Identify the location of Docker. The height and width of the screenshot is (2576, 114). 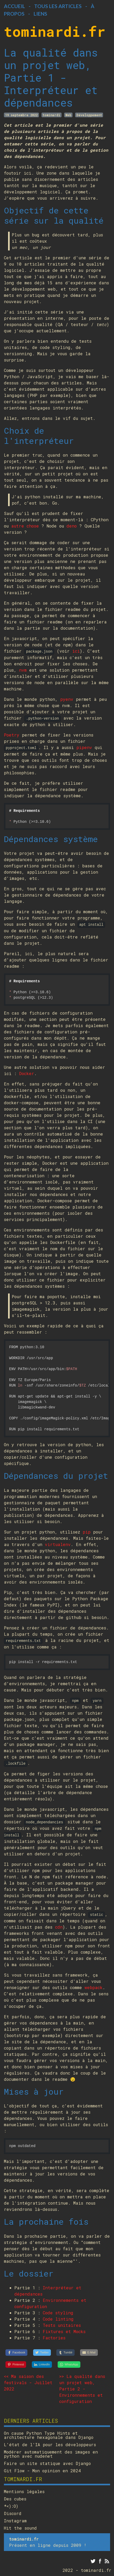
(26, 1073).